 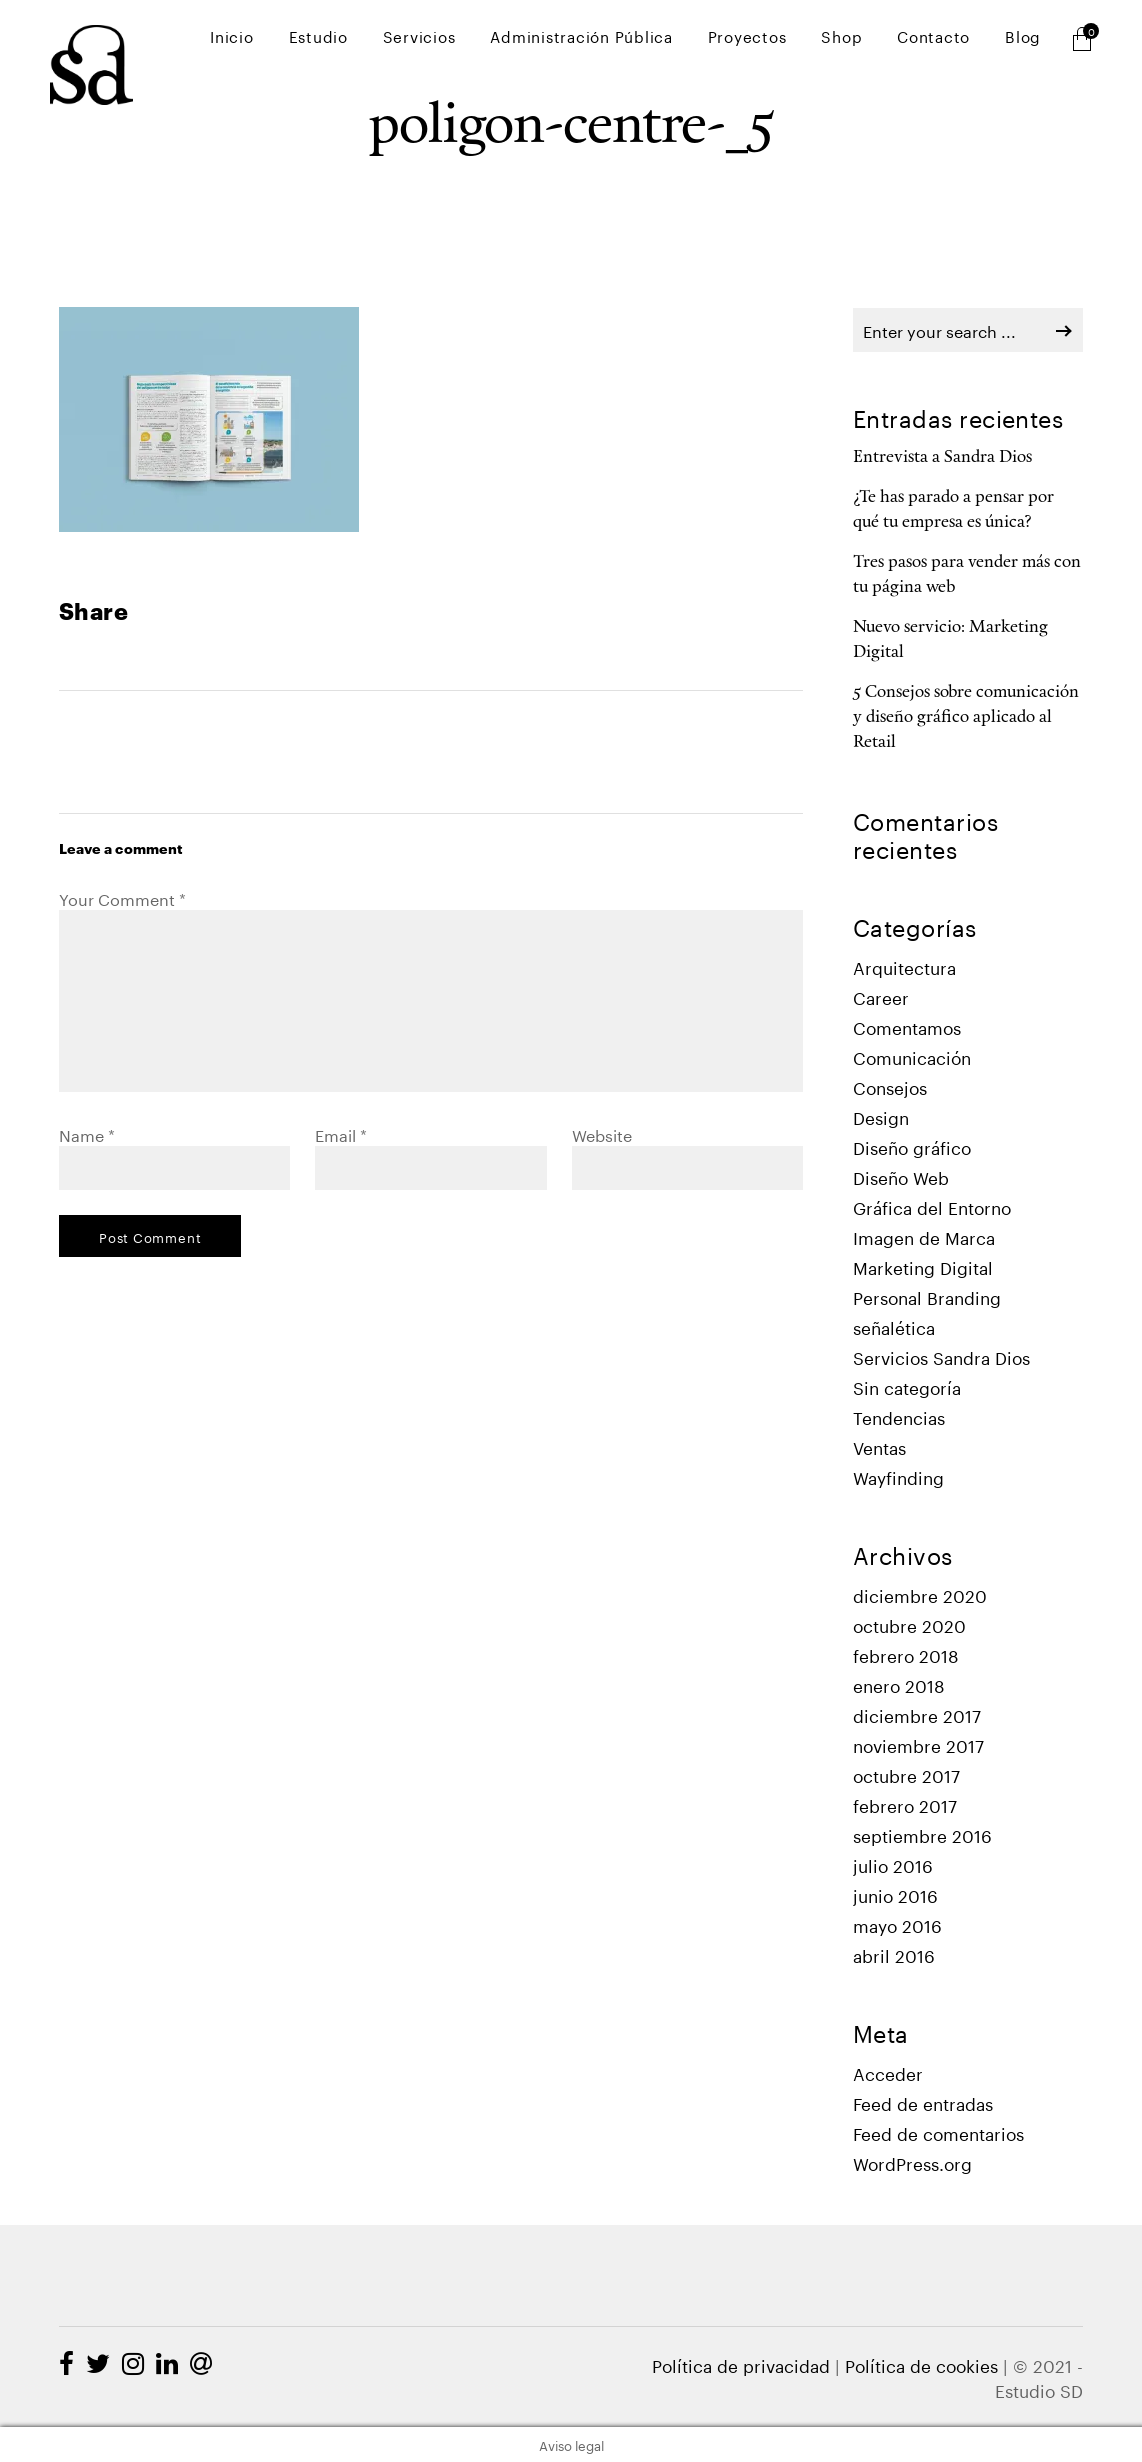 What do you see at coordinates (921, 2364) in the screenshot?
I see `Política de cookies` at bounding box center [921, 2364].